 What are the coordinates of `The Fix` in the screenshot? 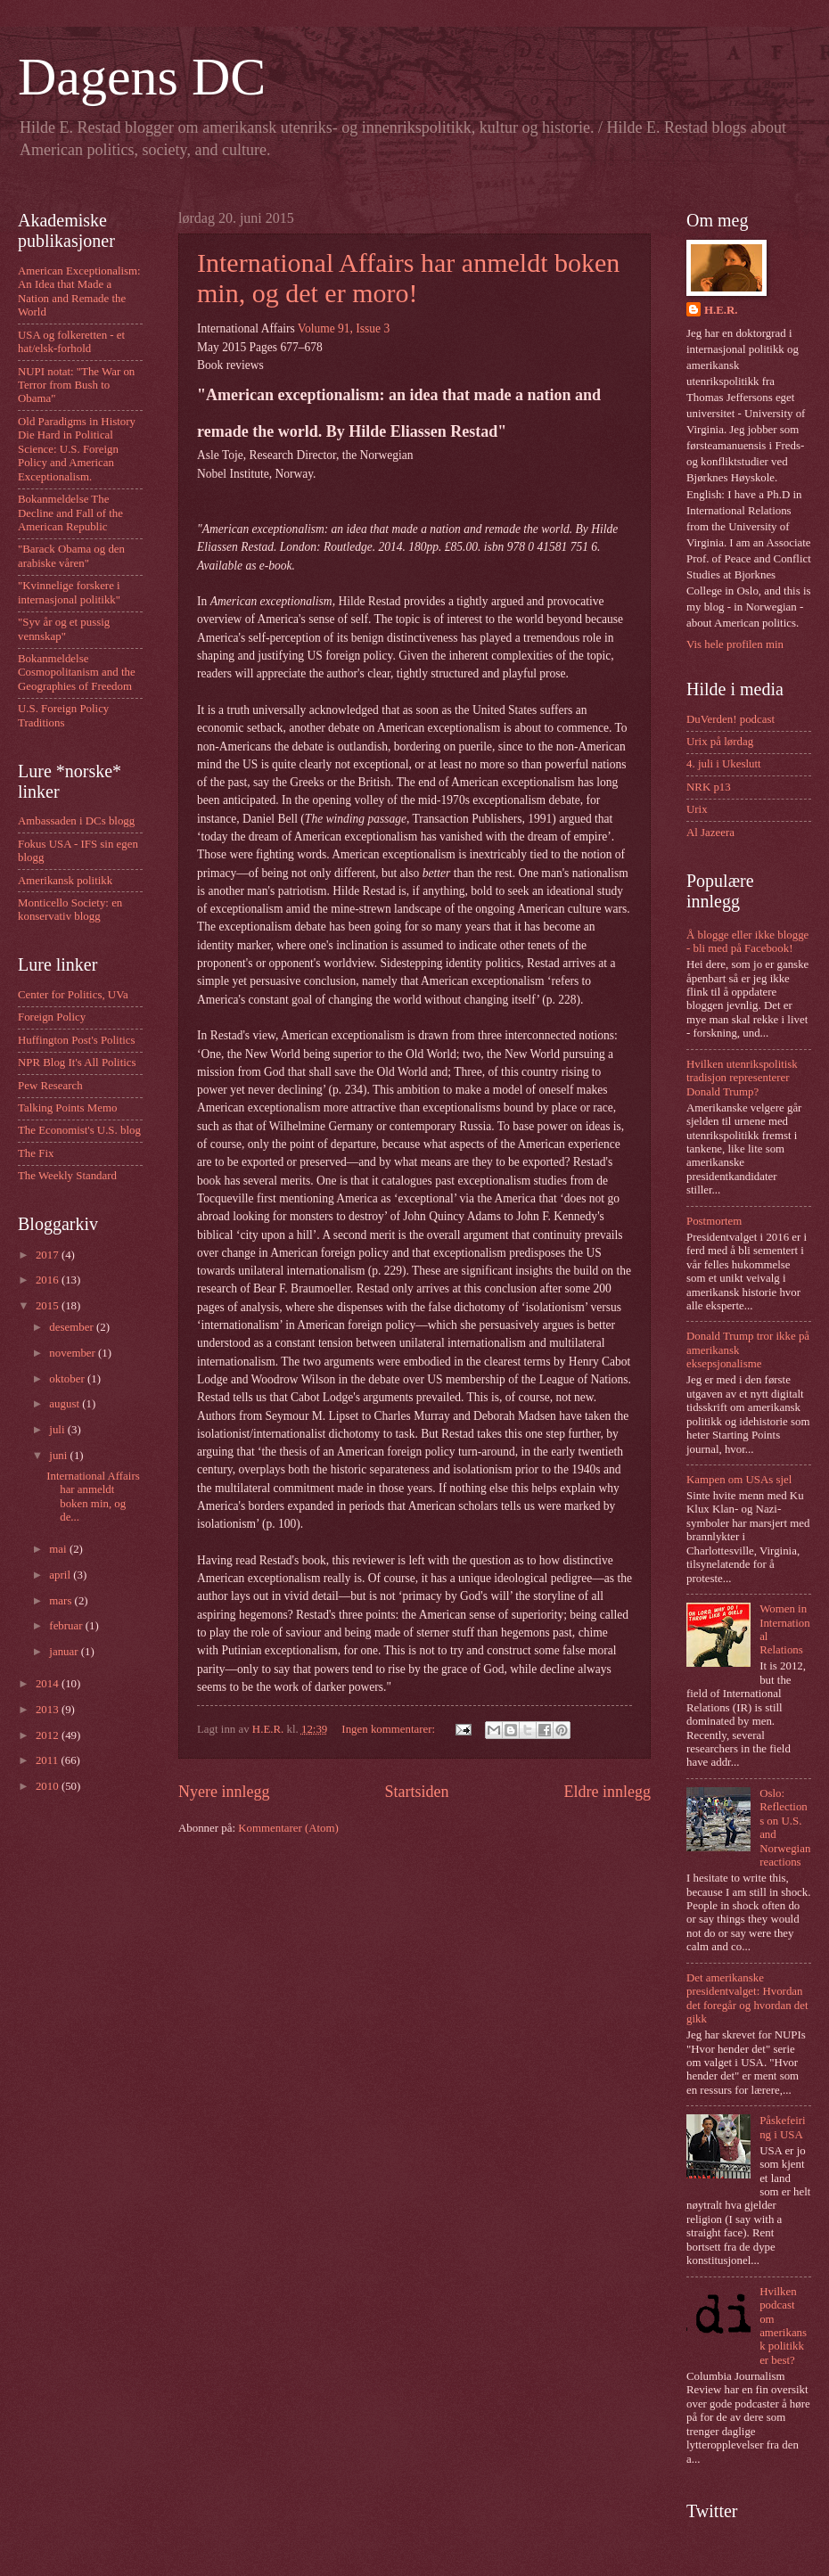 It's located at (35, 1153).